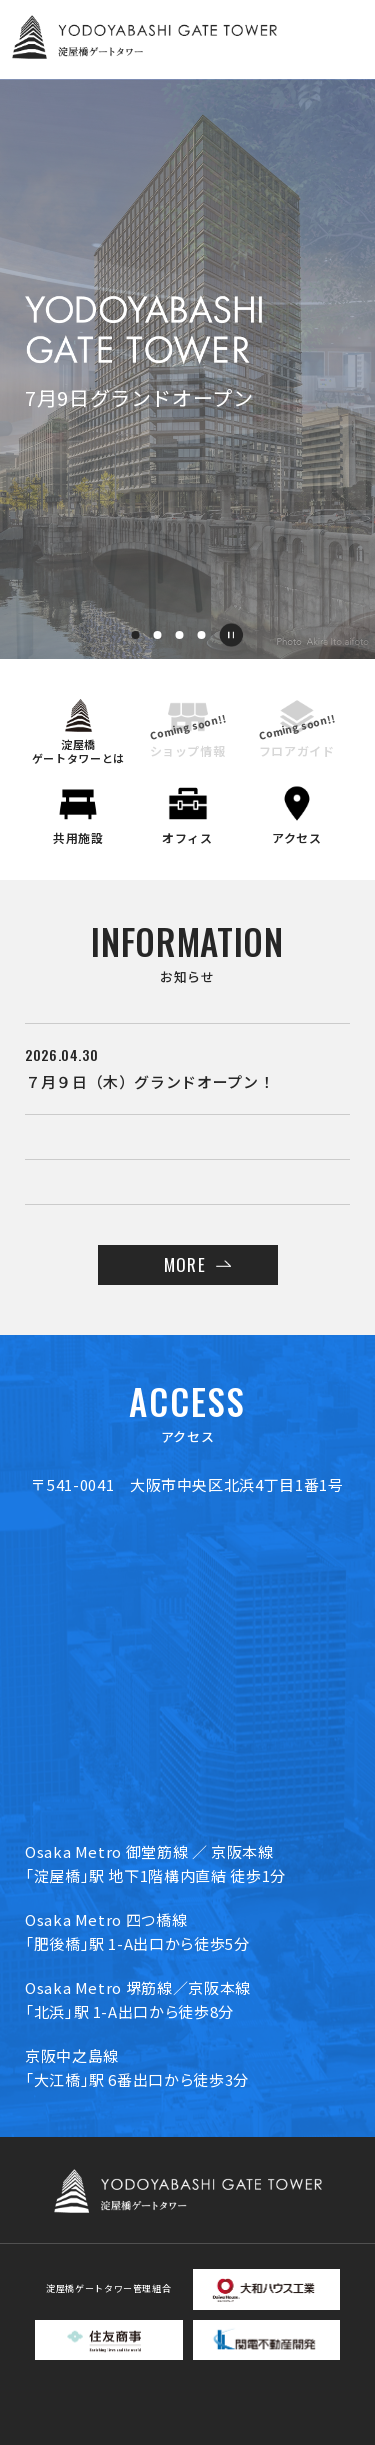 The width and height of the screenshot is (375, 2445). I want to click on MORE, so click(184, 1264).